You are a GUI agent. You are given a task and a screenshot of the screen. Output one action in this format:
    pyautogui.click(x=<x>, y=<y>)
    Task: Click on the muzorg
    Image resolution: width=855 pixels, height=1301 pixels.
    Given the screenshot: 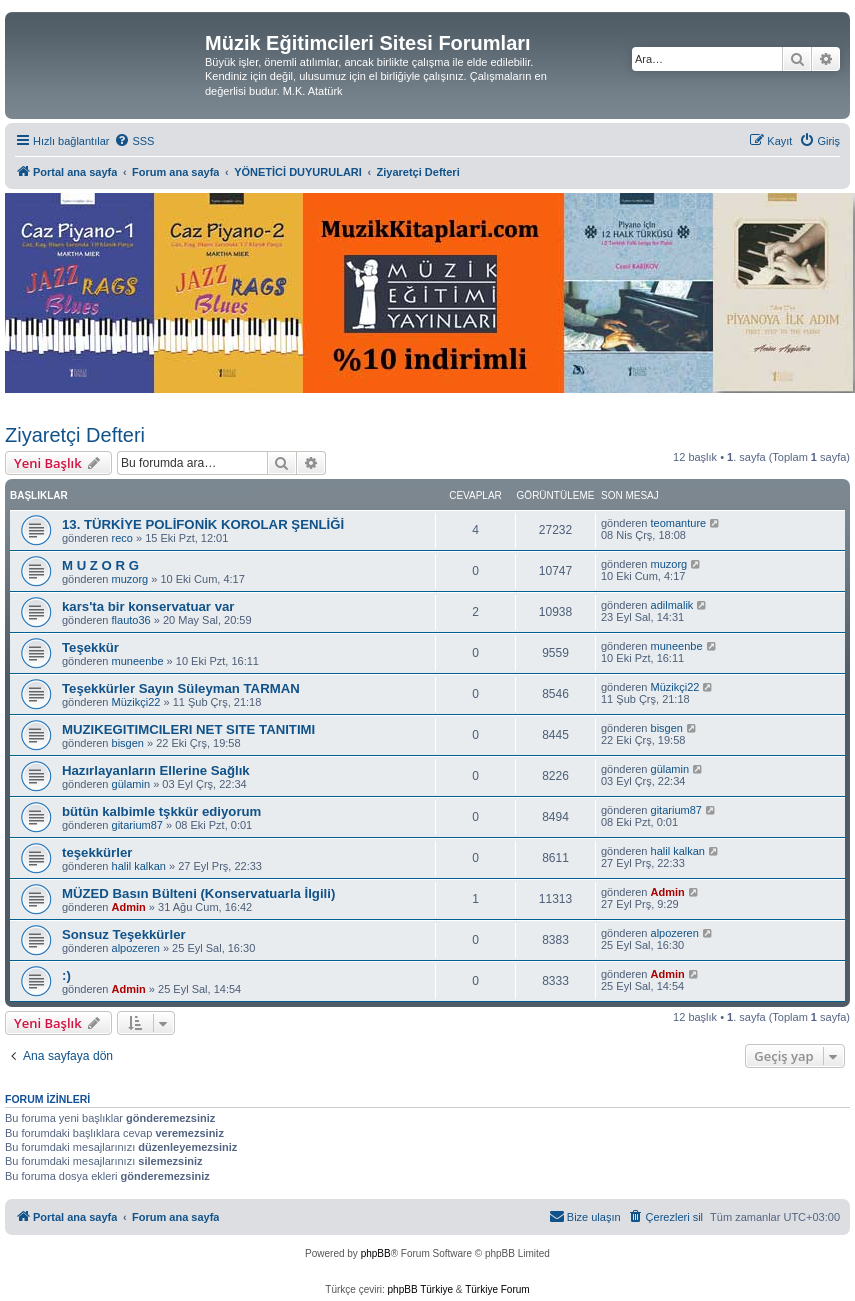 What is the action you would take?
    pyautogui.click(x=130, y=579)
    